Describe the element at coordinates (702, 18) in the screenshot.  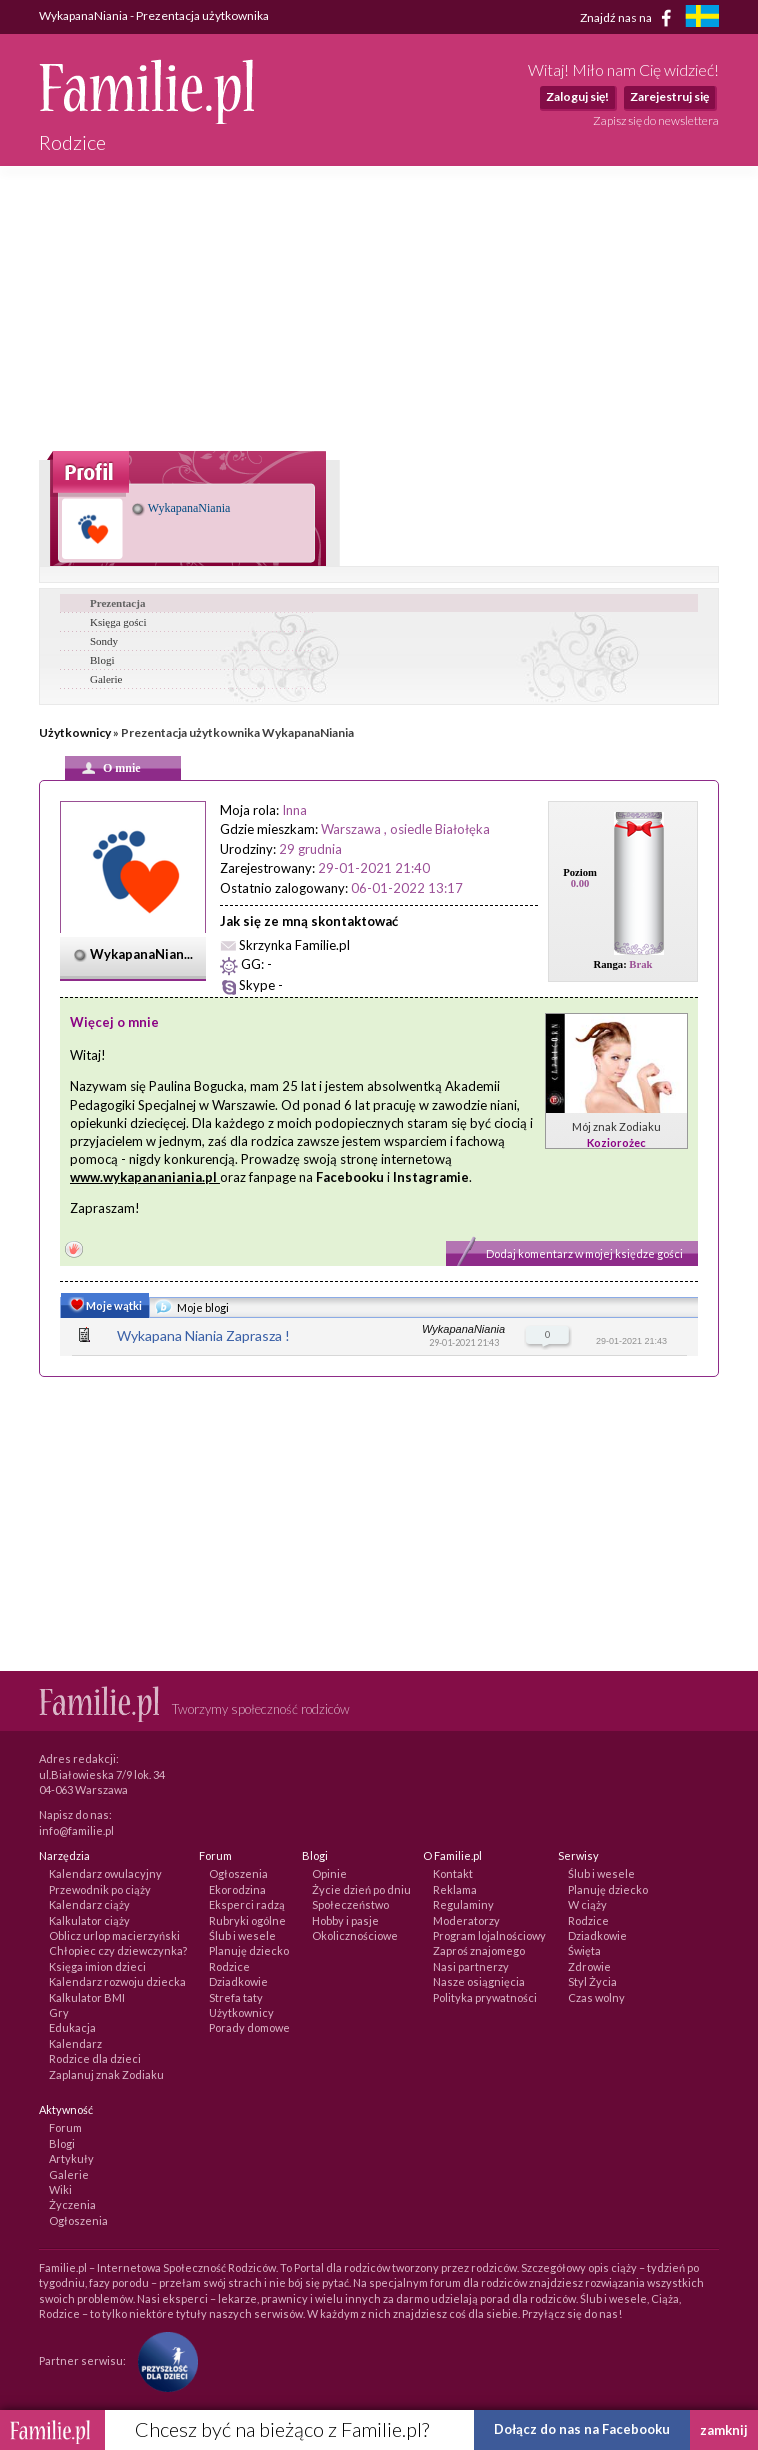
I see `[familjeliv.se]` at that location.